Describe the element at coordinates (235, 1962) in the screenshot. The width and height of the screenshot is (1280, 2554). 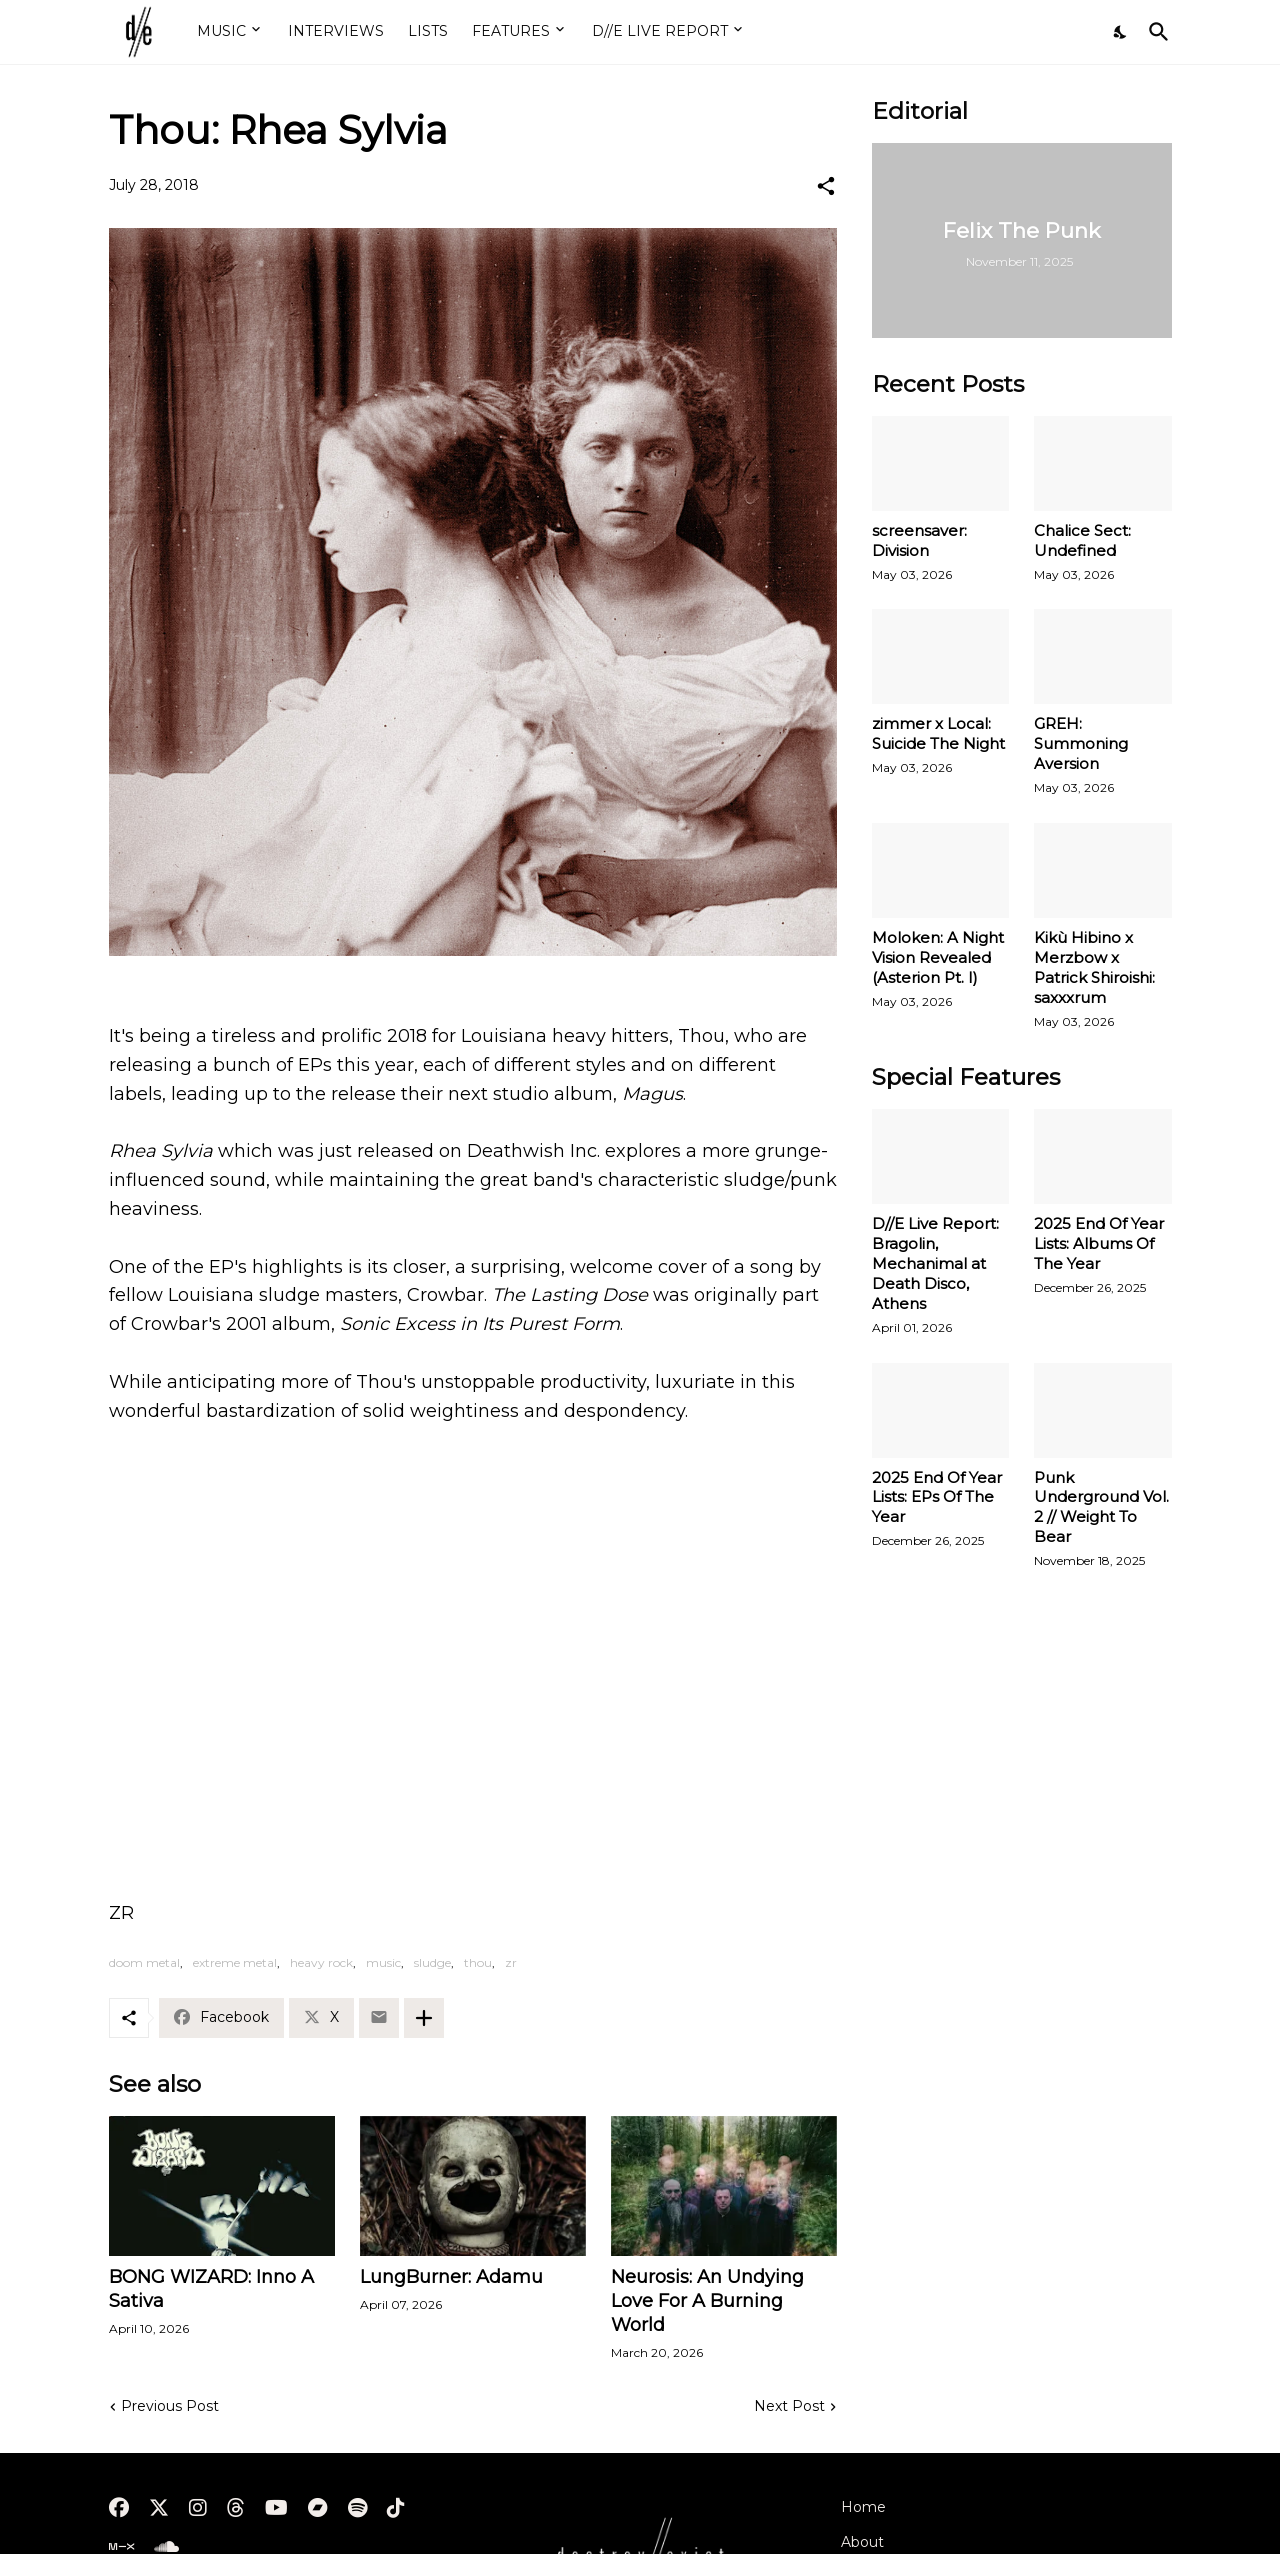
I see `extreme metal` at that location.